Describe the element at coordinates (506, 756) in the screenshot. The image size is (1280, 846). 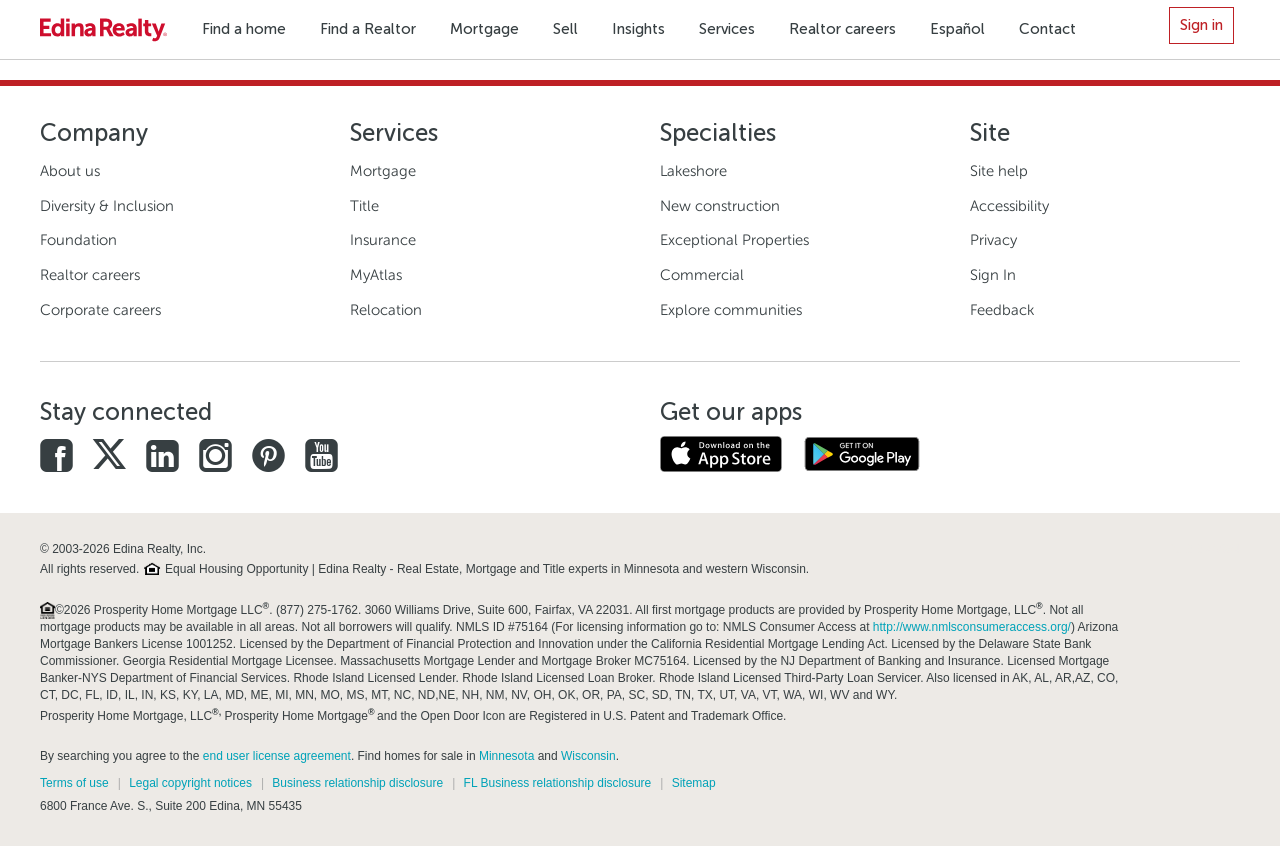
I see `Minnesota` at that location.